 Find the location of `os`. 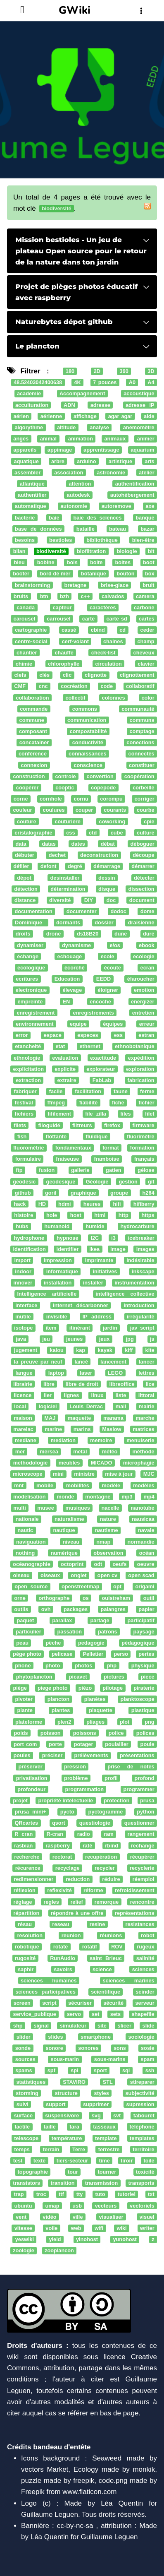

os is located at coordinates (86, 1598).